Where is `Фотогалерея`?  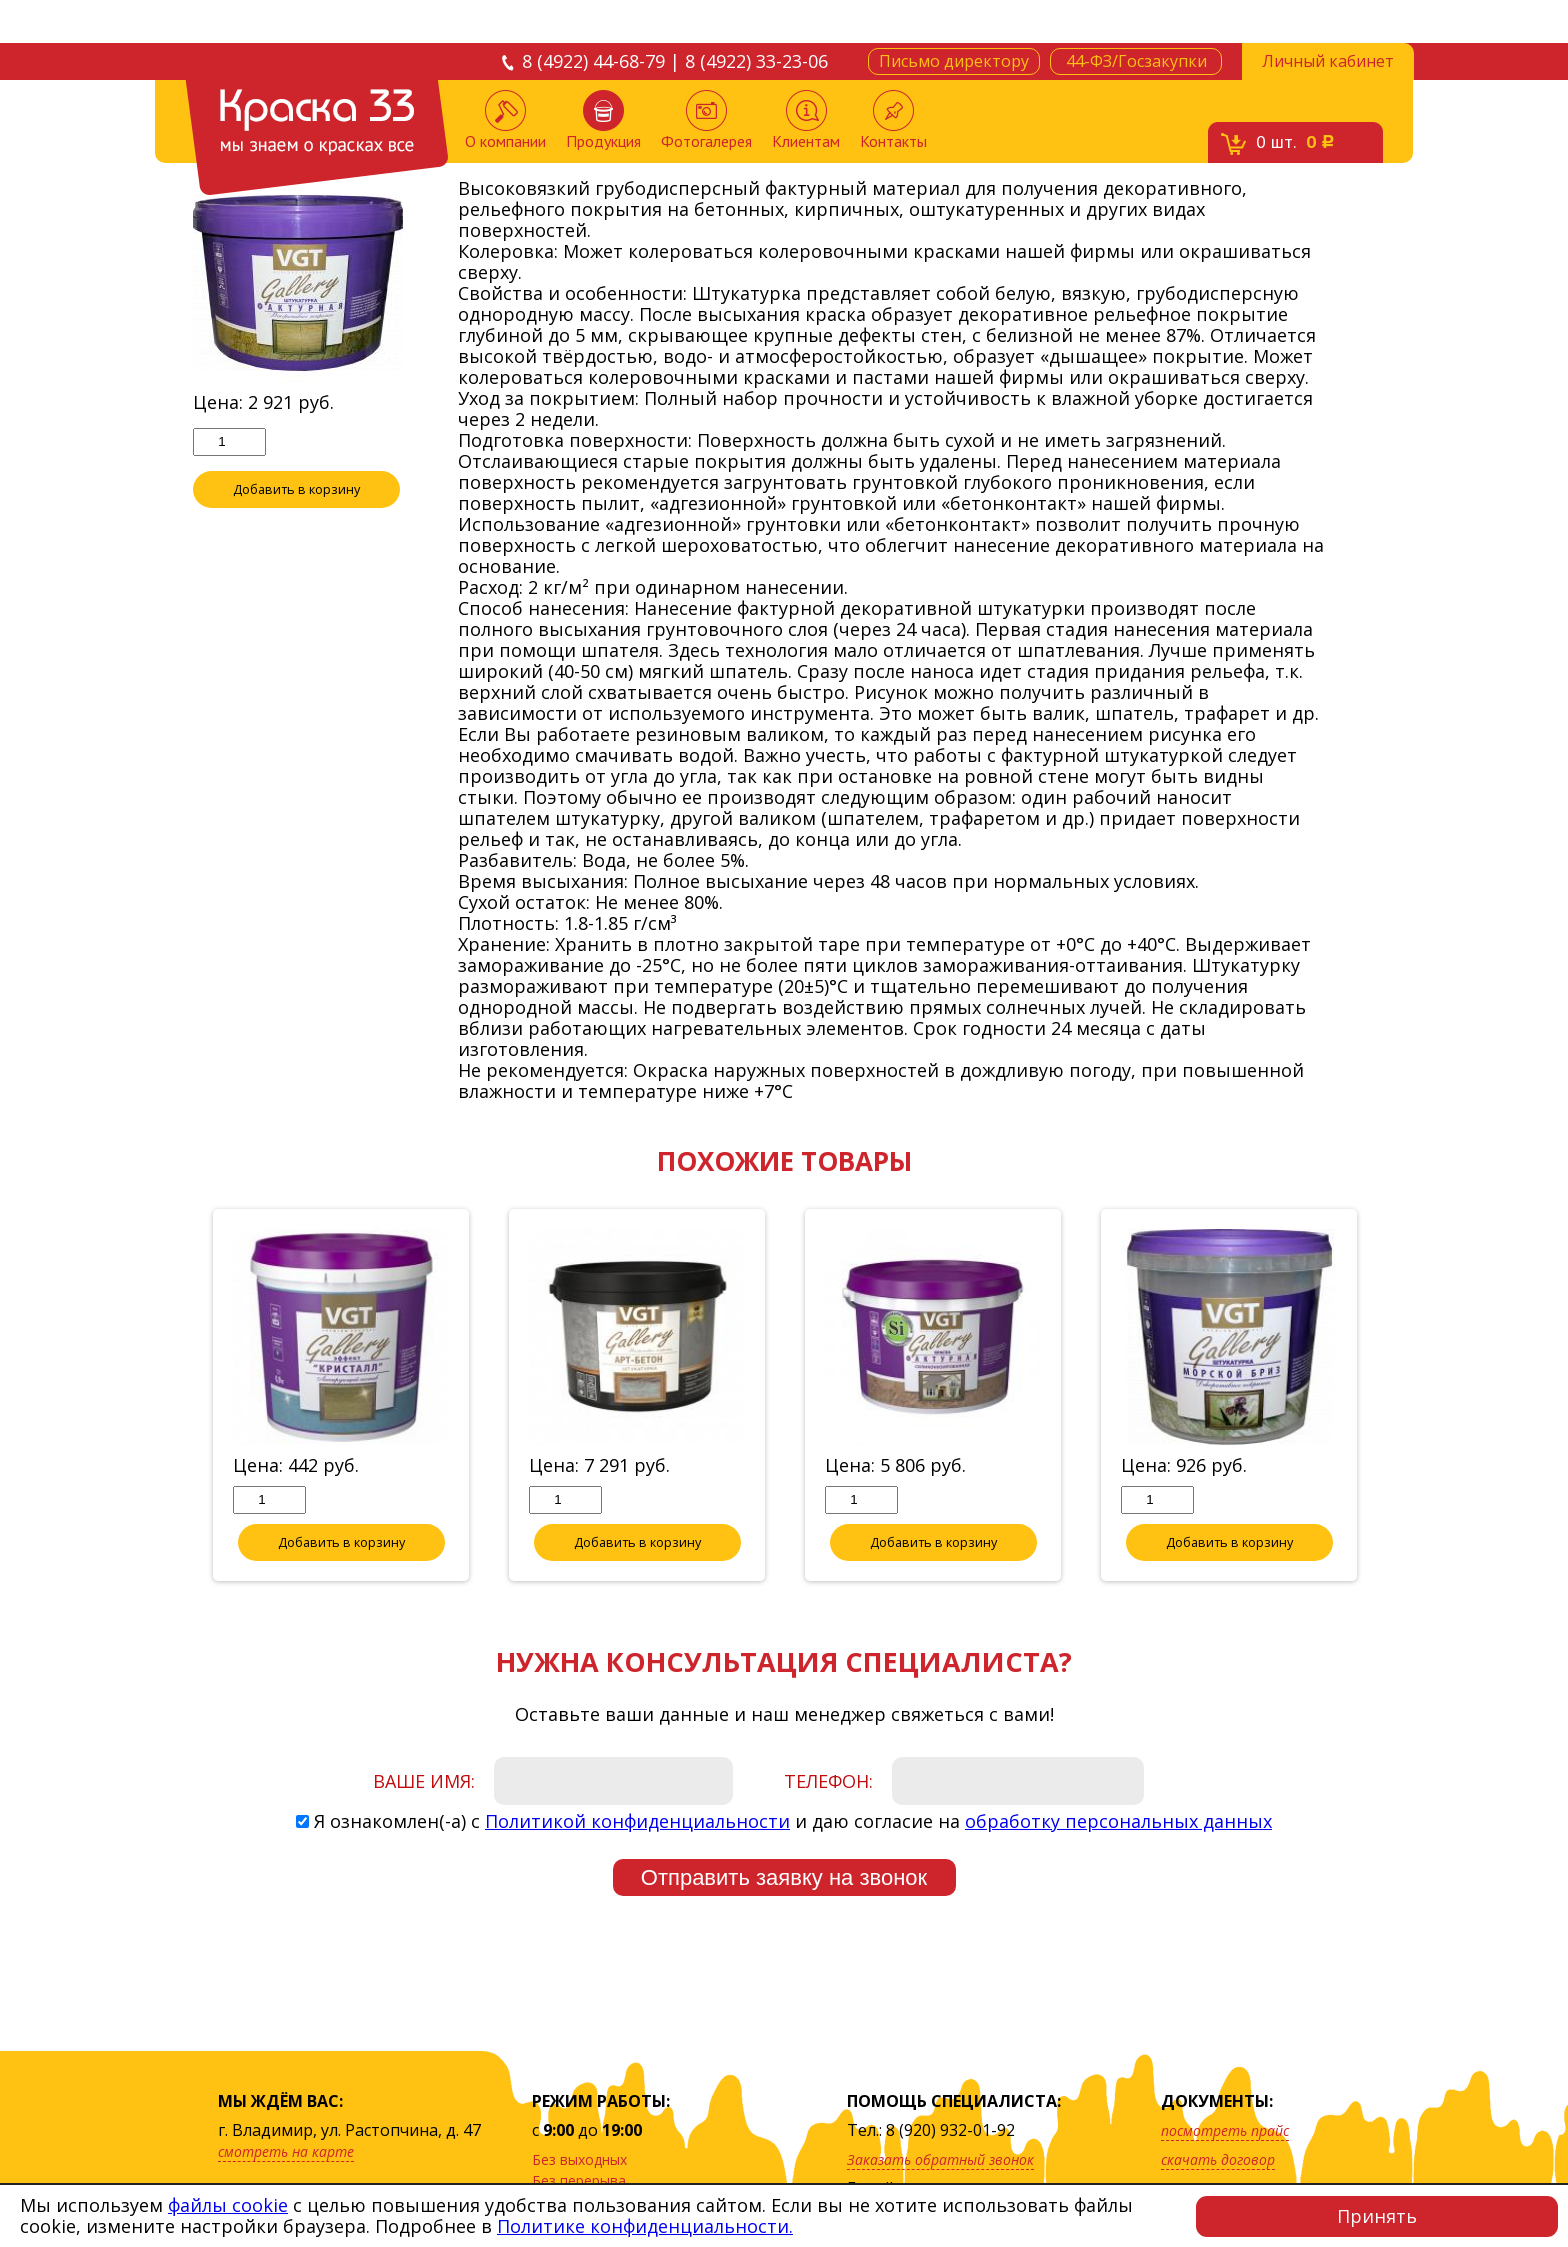
Фотогалерея is located at coordinates (706, 120).